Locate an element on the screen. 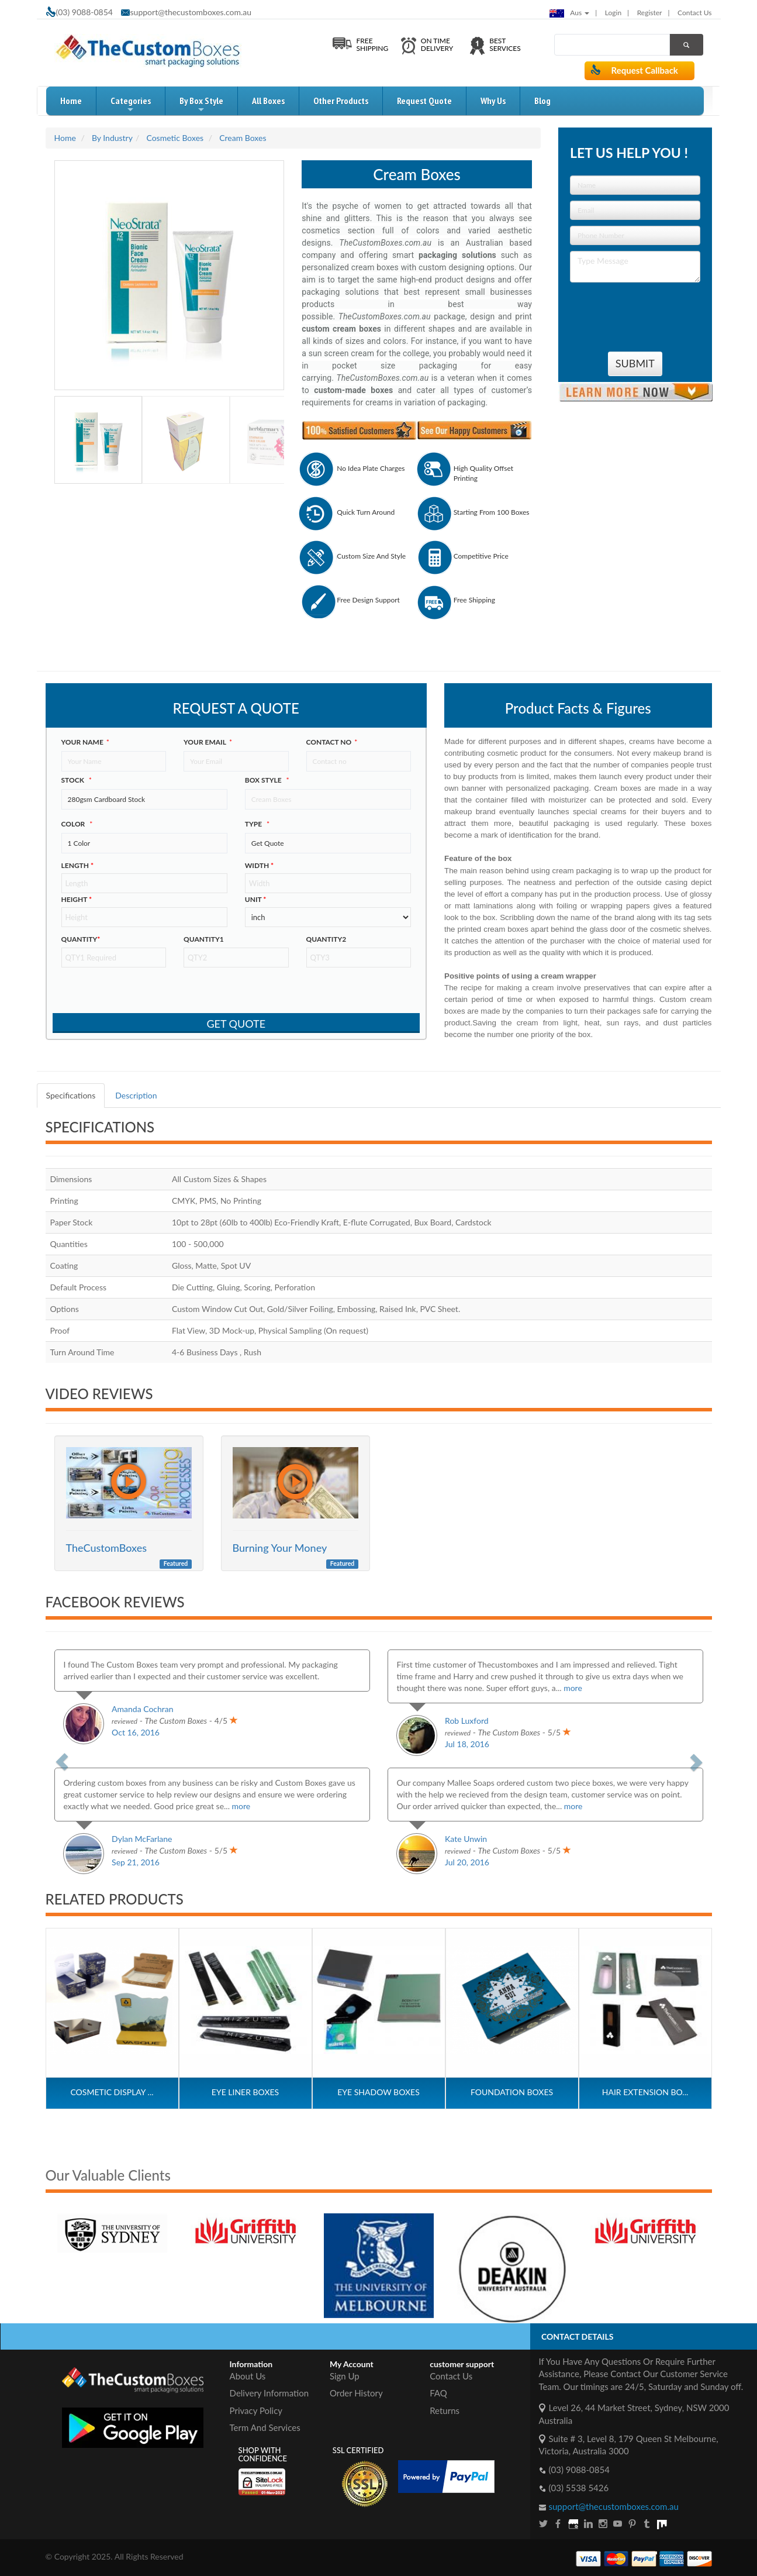 This screenshot has width=757, height=2576. Jul 18, 2016 is located at coordinates (467, 1744).